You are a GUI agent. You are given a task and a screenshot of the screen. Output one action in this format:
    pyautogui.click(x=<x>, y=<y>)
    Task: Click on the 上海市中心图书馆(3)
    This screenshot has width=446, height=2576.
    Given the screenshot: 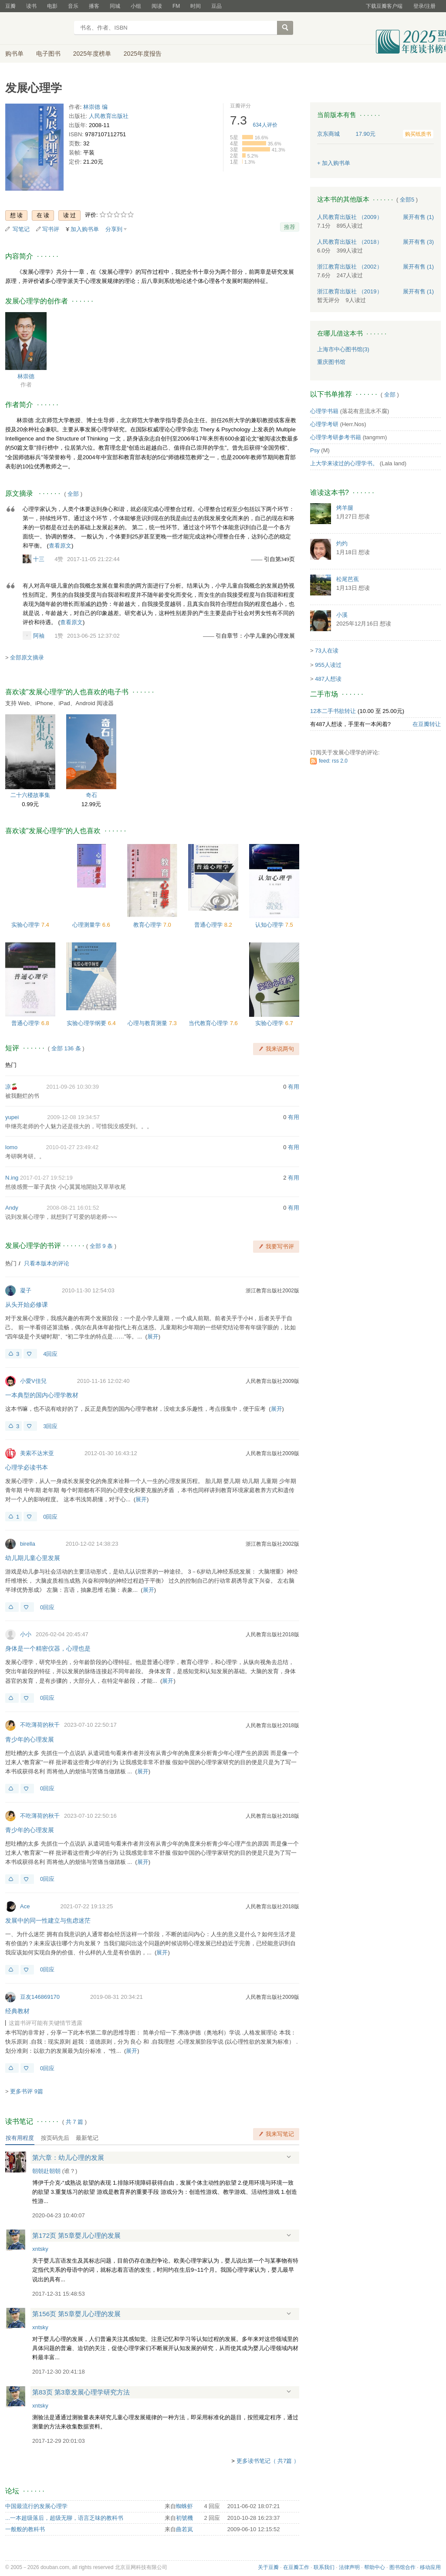 What is the action you would take?
    pyautogui.click(x=343, y=349)
    